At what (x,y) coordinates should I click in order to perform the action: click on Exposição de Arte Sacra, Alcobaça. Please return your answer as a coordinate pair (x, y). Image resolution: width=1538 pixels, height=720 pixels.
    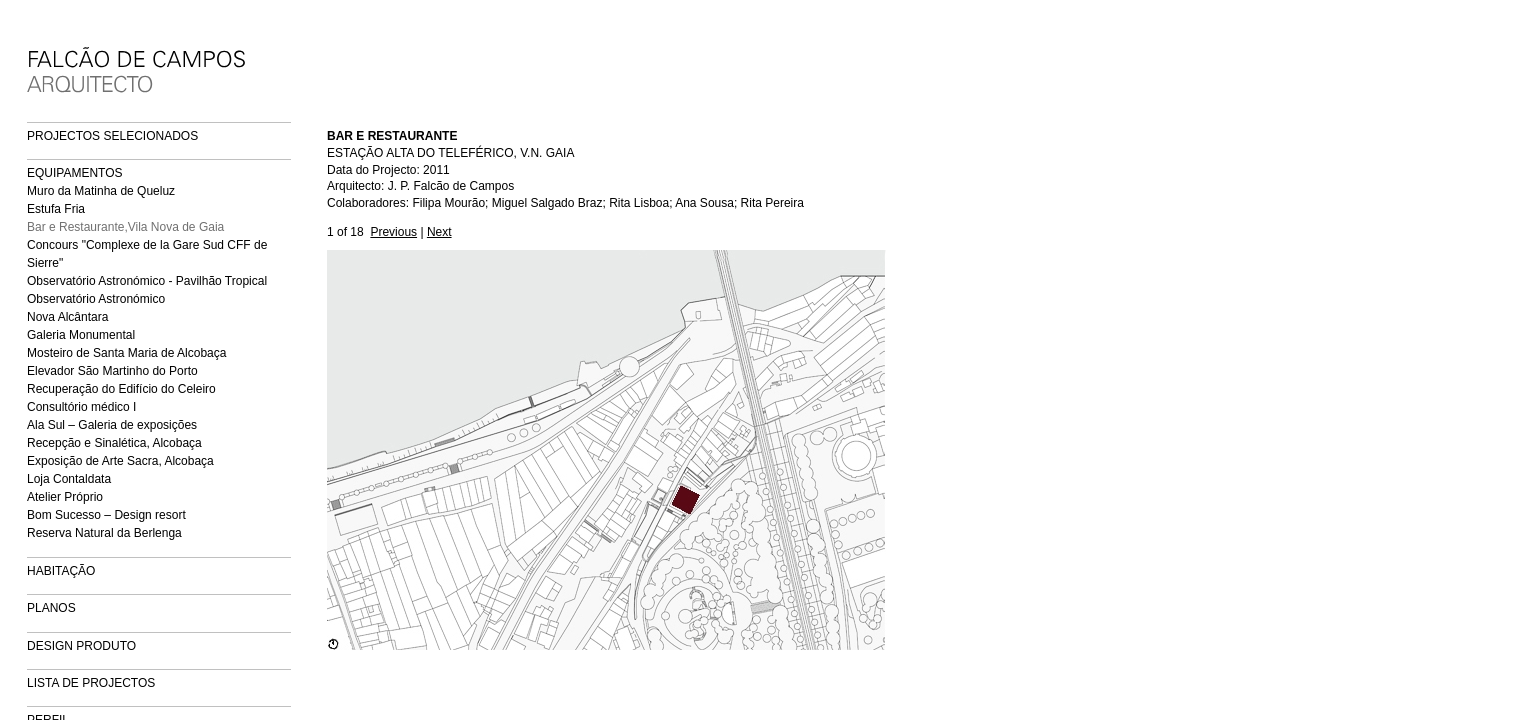
    Looking at the image, I should click on (120, 461).